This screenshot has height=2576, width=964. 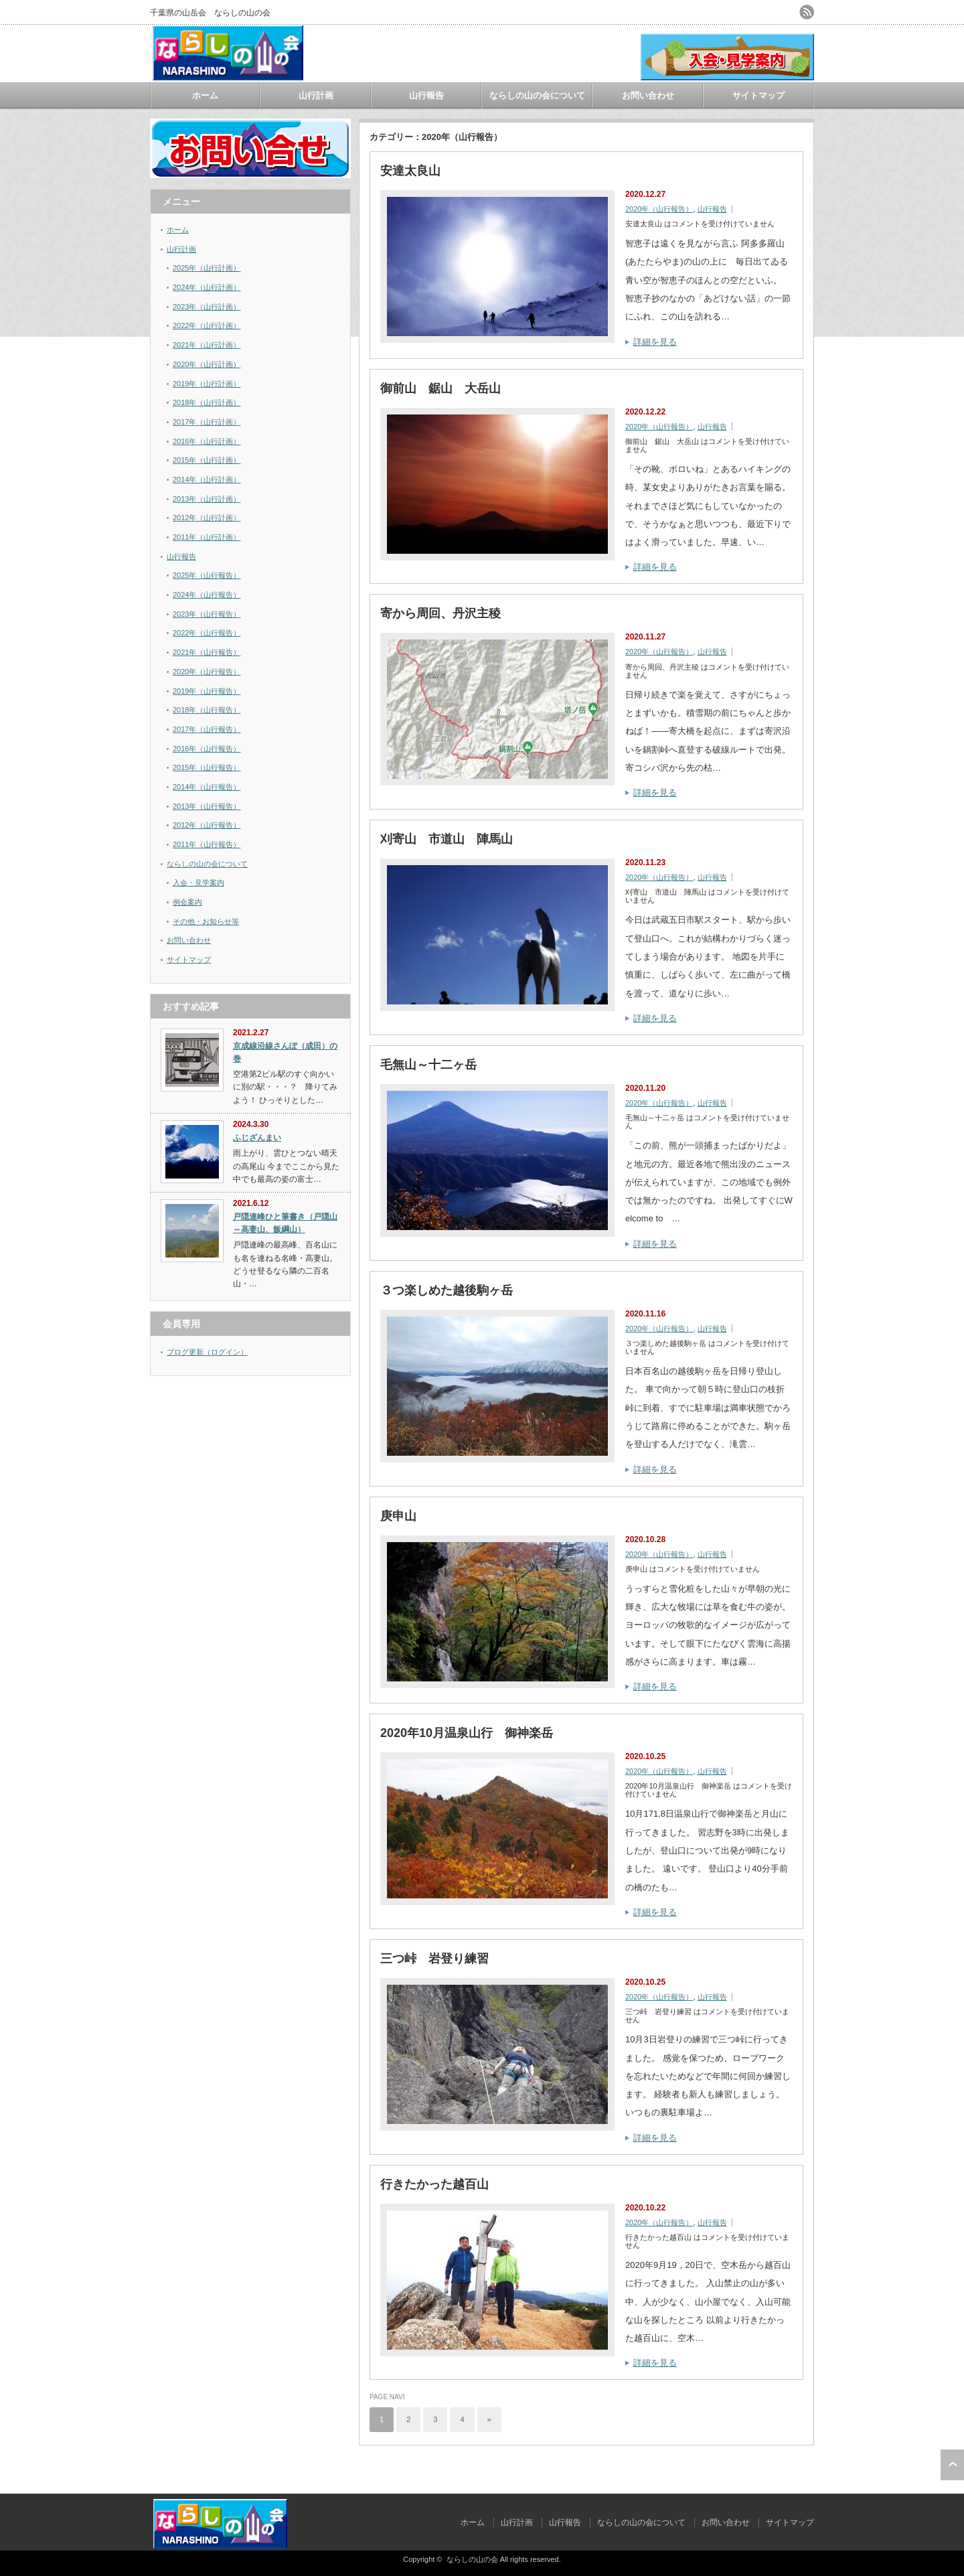 I want to click on 2015年（山行計画）, so click(x=206, y=460).